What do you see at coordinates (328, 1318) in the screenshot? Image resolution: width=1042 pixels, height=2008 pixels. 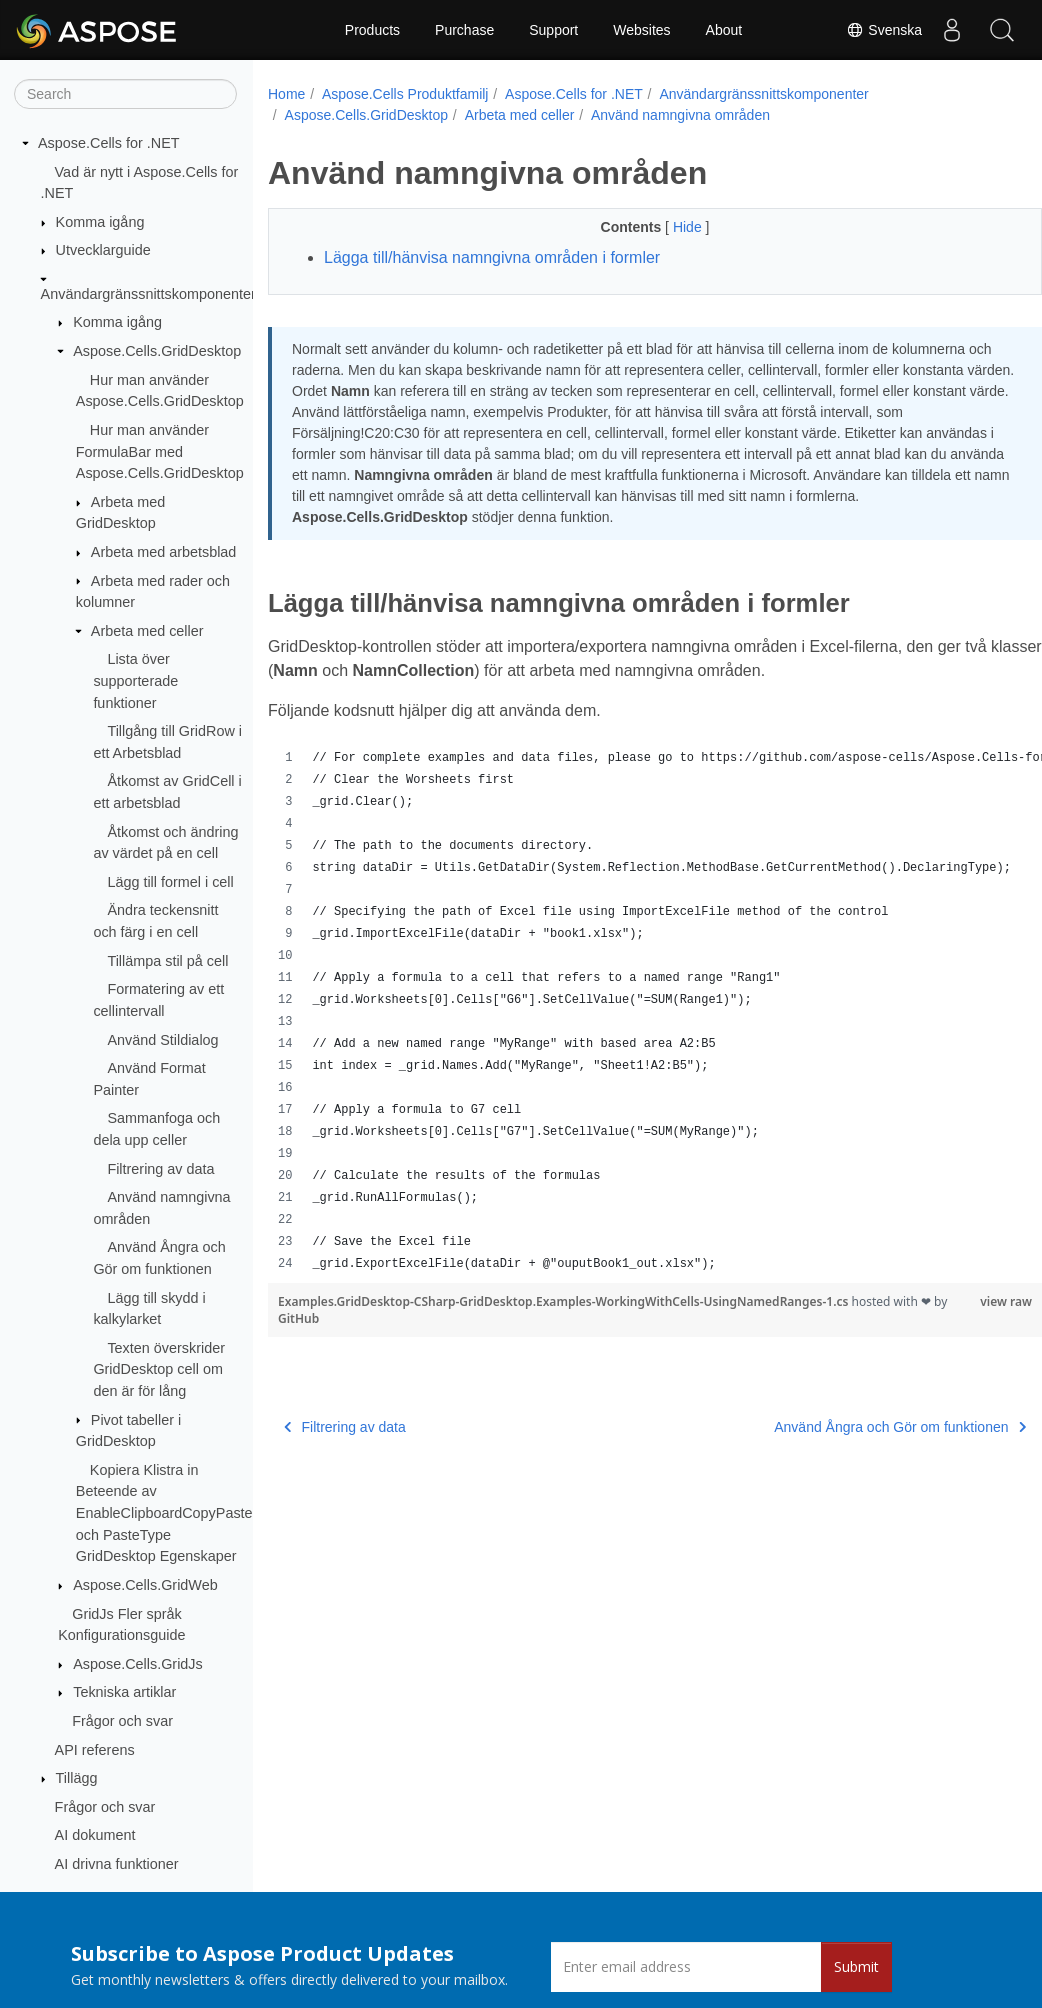 I see `GitHub` at bounding box center [328, 1318].